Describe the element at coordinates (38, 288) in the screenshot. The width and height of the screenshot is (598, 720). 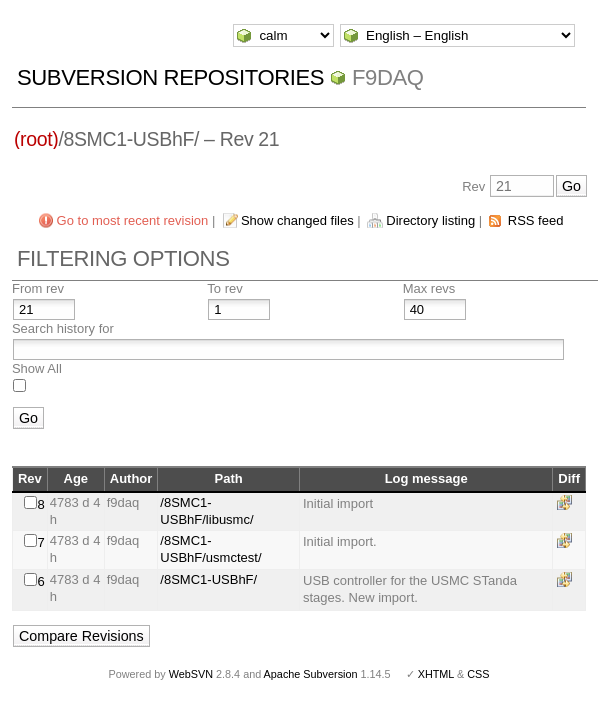
I see `From rev` at that location.